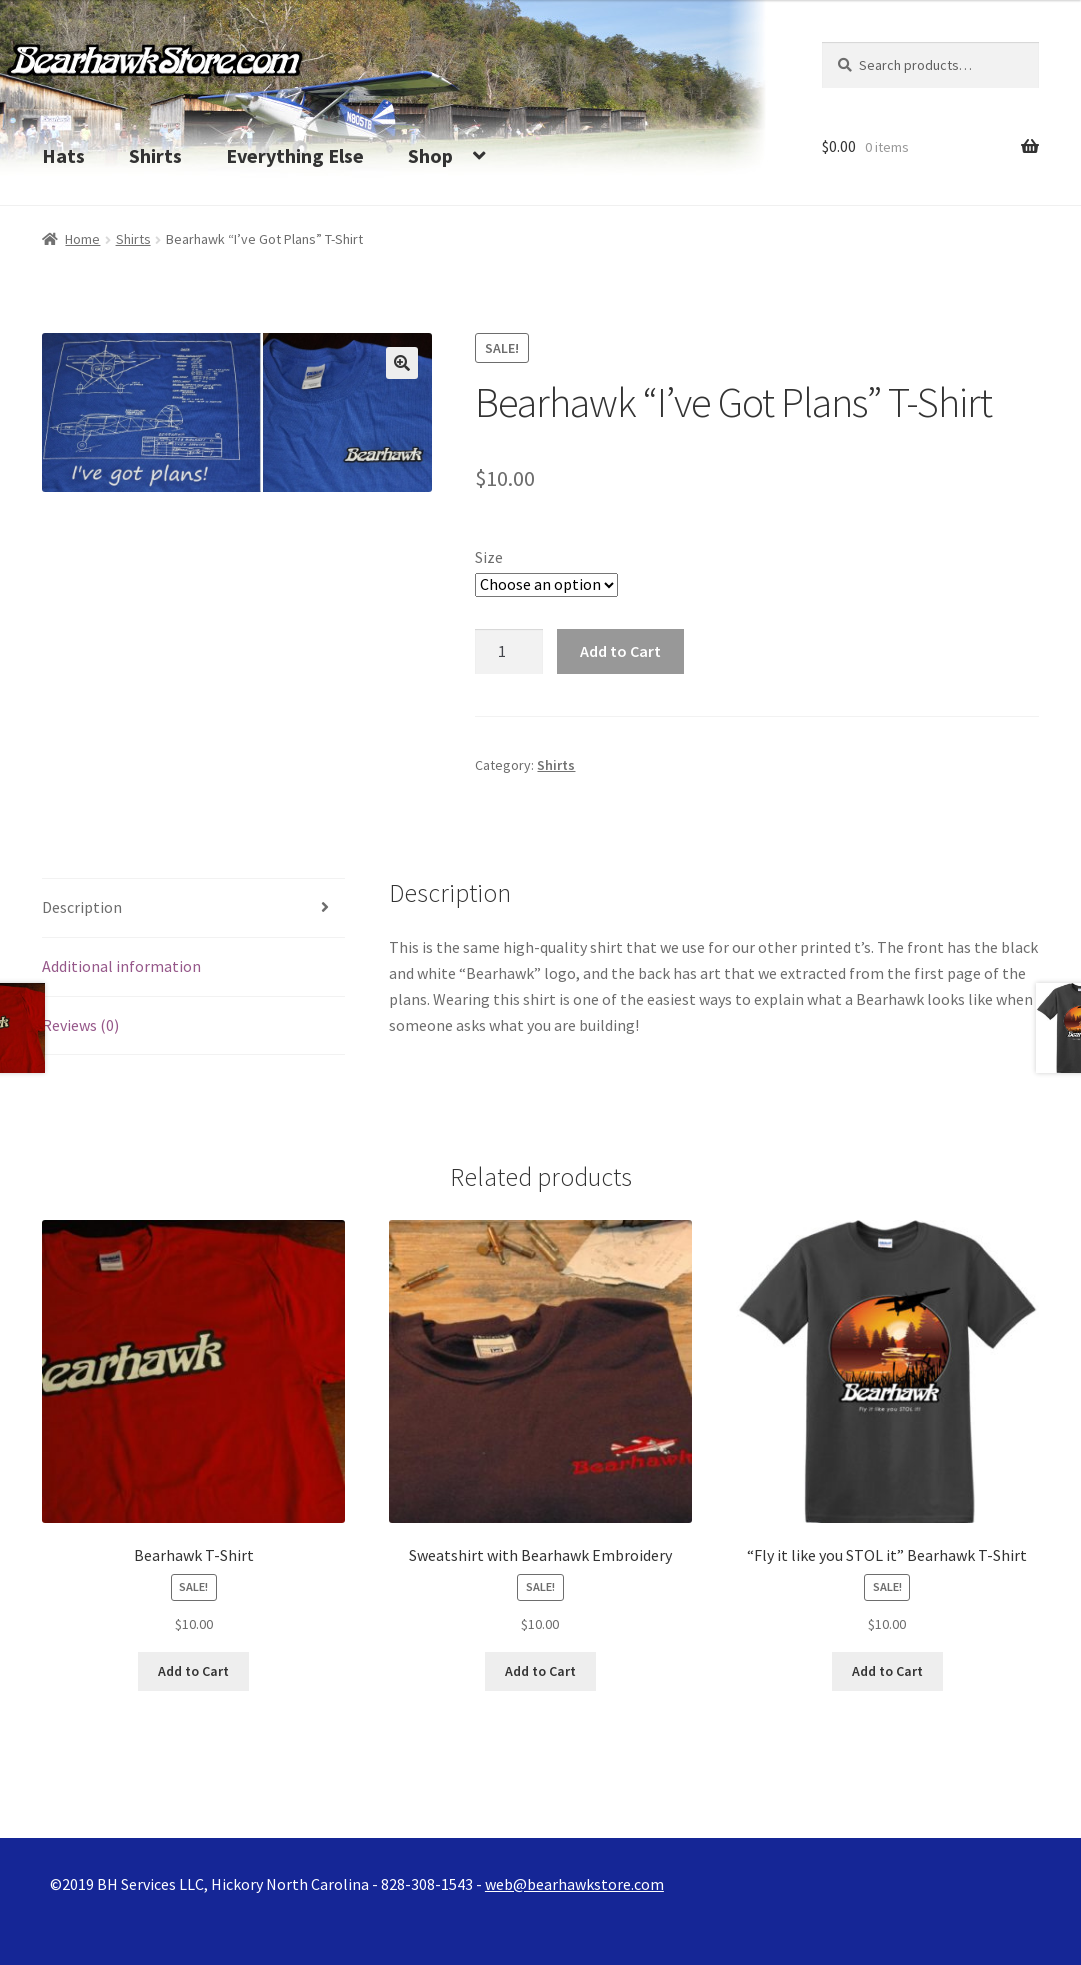 The height and width of the screenshot is (1965, 1081). What do you see at coordinates (509, 652) in the screenshot?
I see `[Product quantity]` at bounding box center [509, 652].